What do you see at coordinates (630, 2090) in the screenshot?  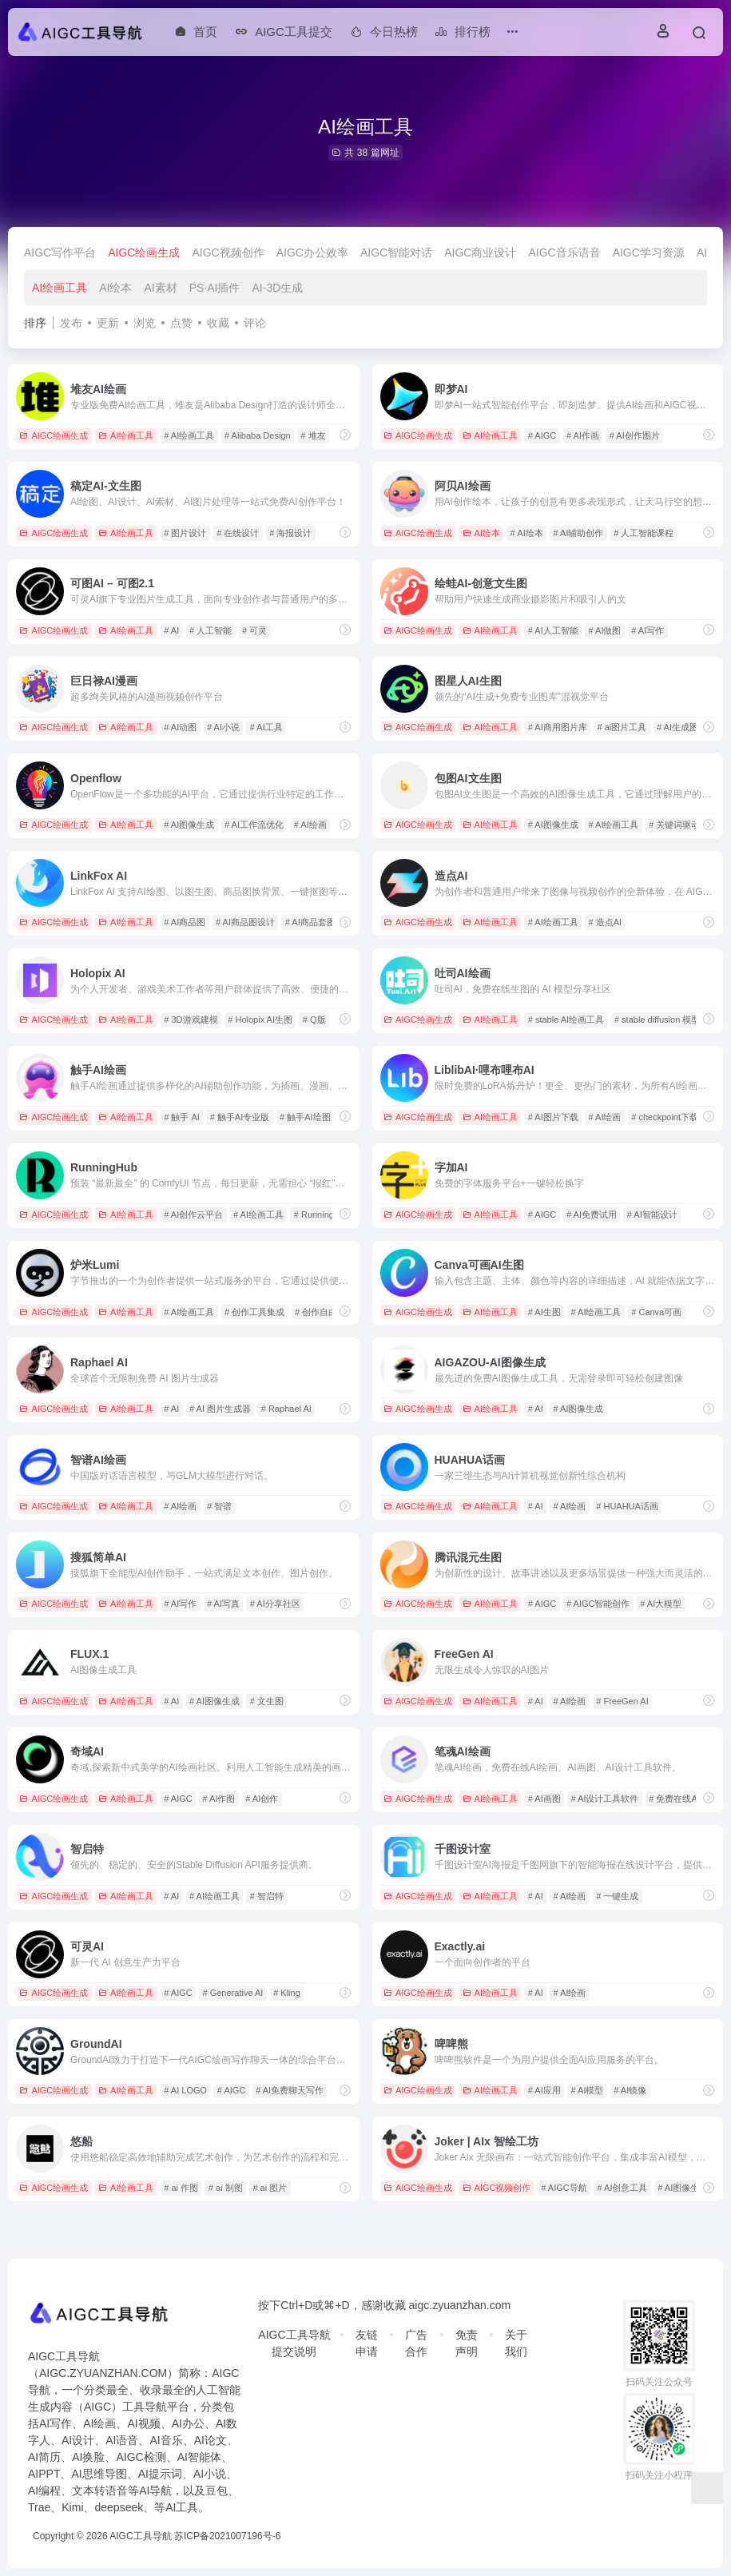 I see `# AI镜像` at bounding box center [630, 2090].